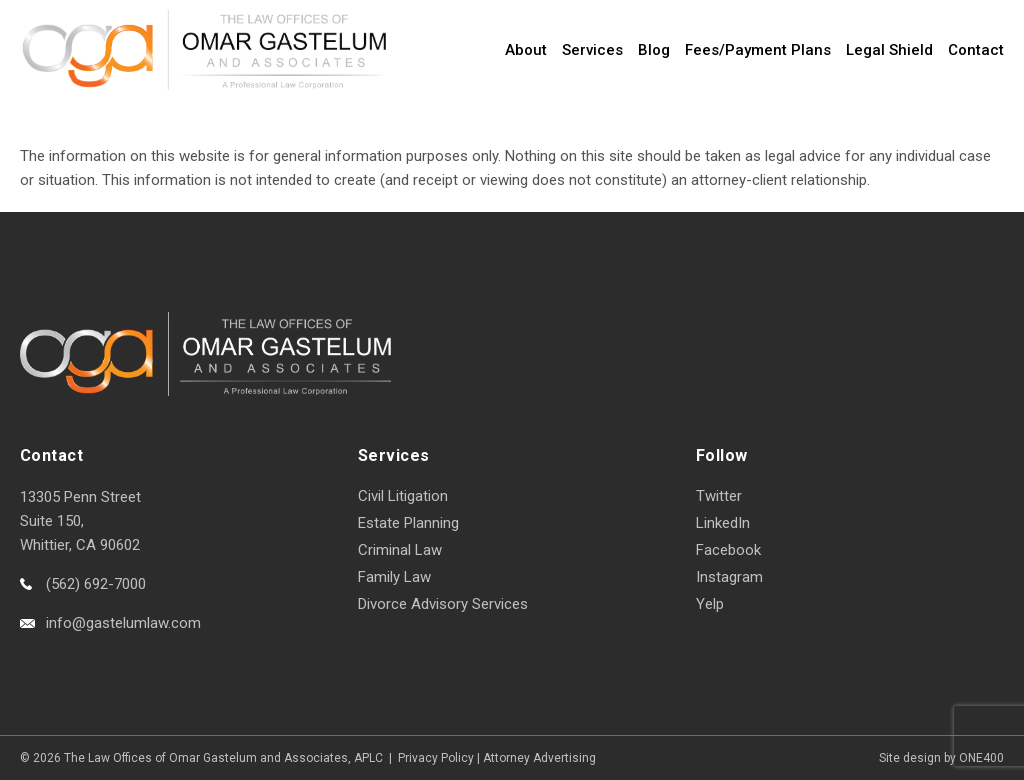 The height and width of the screenshot is (780, 1024). Describe the element at coordinates (729, 577) in the screenshot. I see `Instagram` at that location.